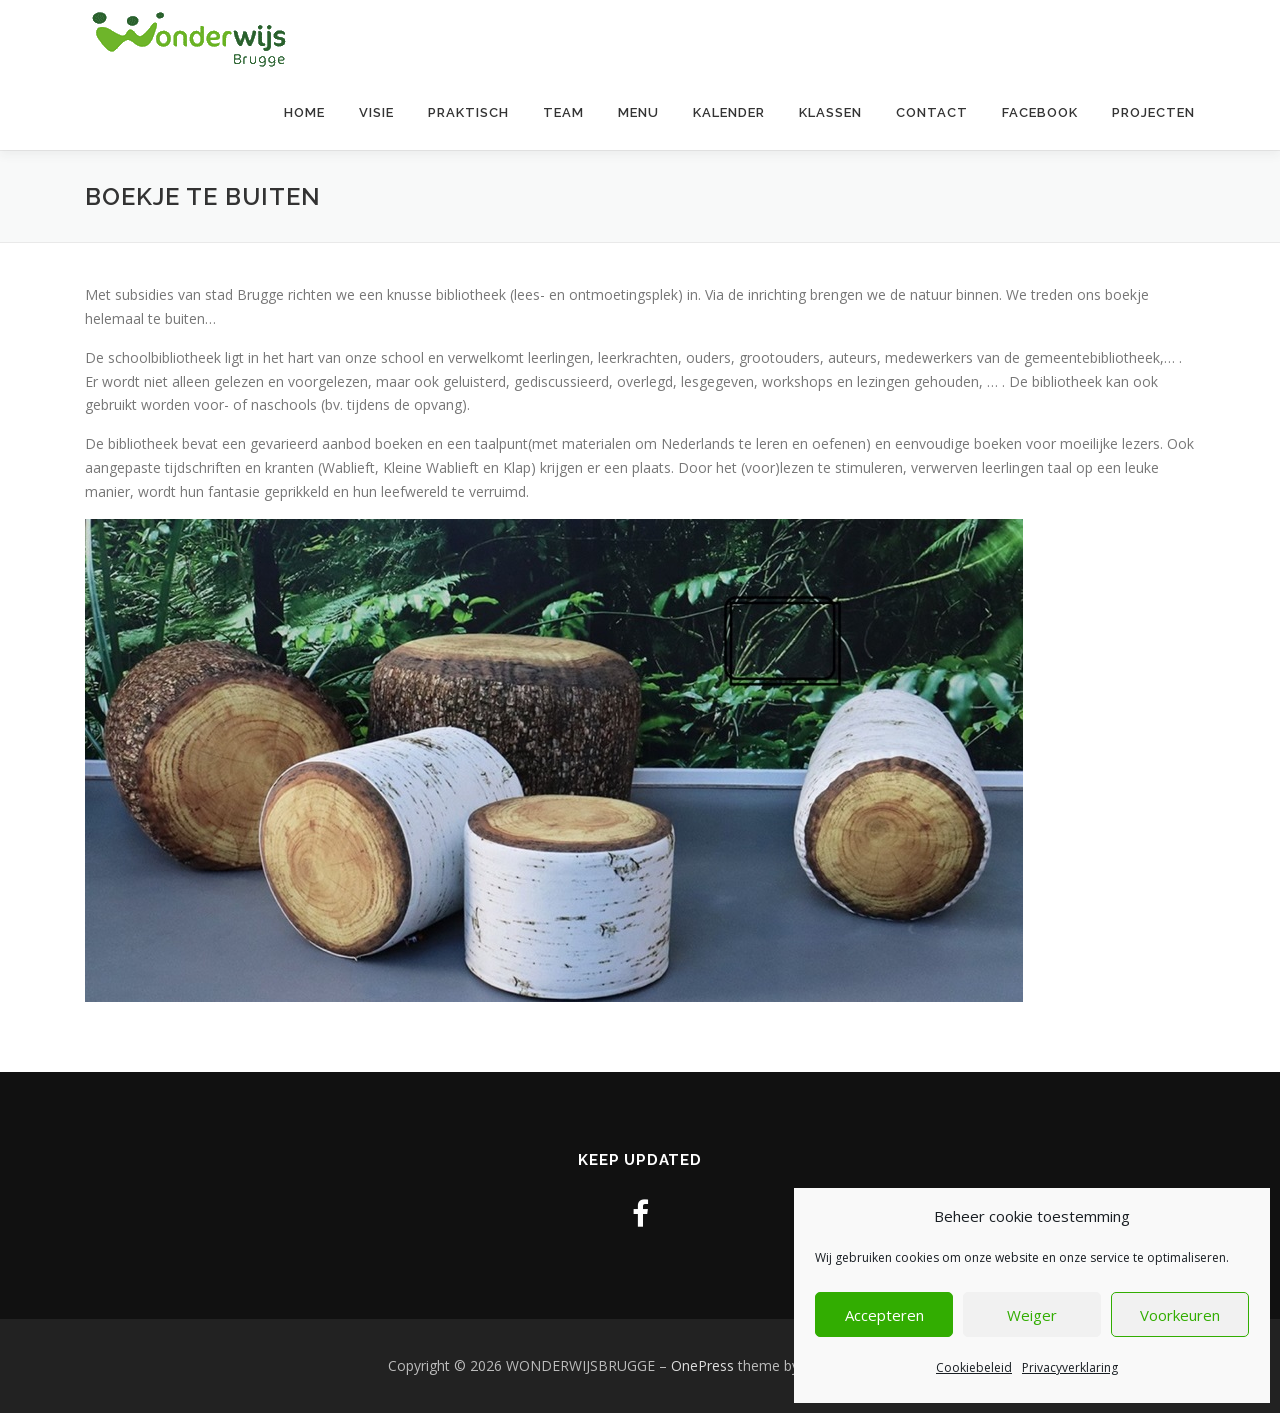 The height and width of the screenshot is (1413, 1280). What do you see at coordinates (702, 1365) in the screenshot?
I see `OnePress` at bounding box center [702, 1365].